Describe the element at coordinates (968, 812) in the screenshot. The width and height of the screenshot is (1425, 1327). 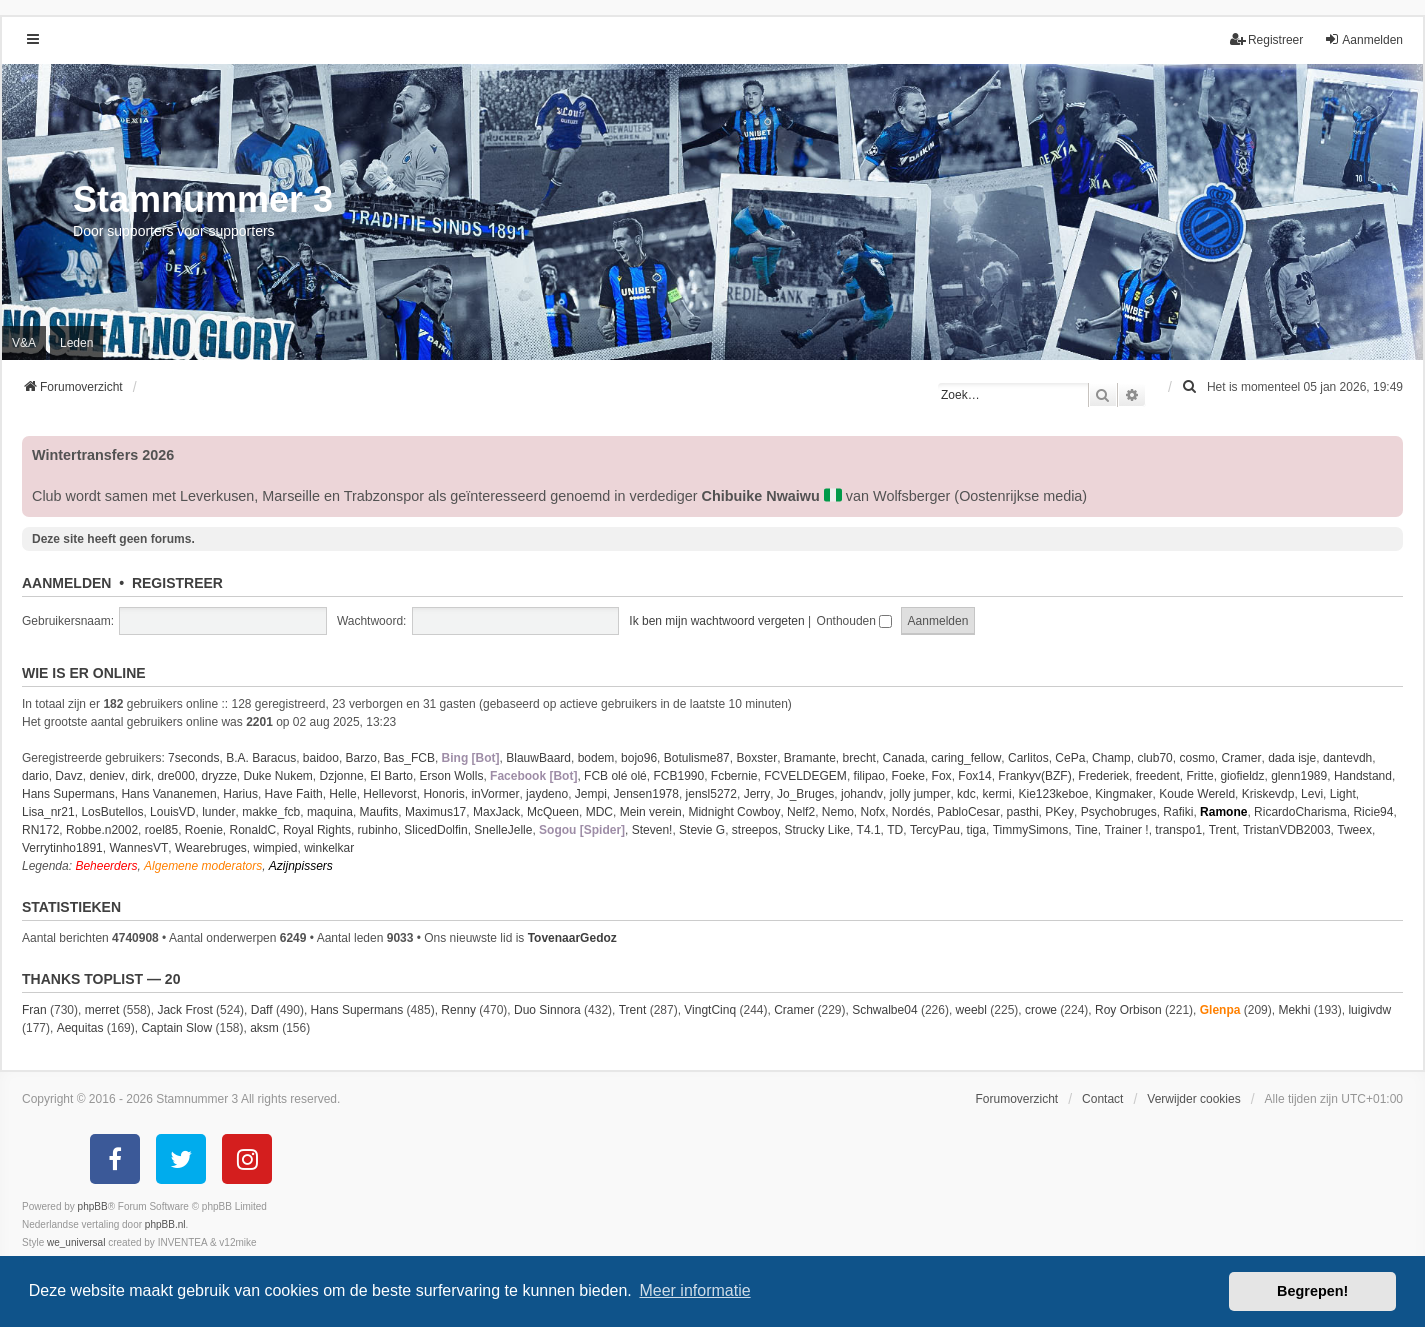
I see `PabloCesar` at that location.